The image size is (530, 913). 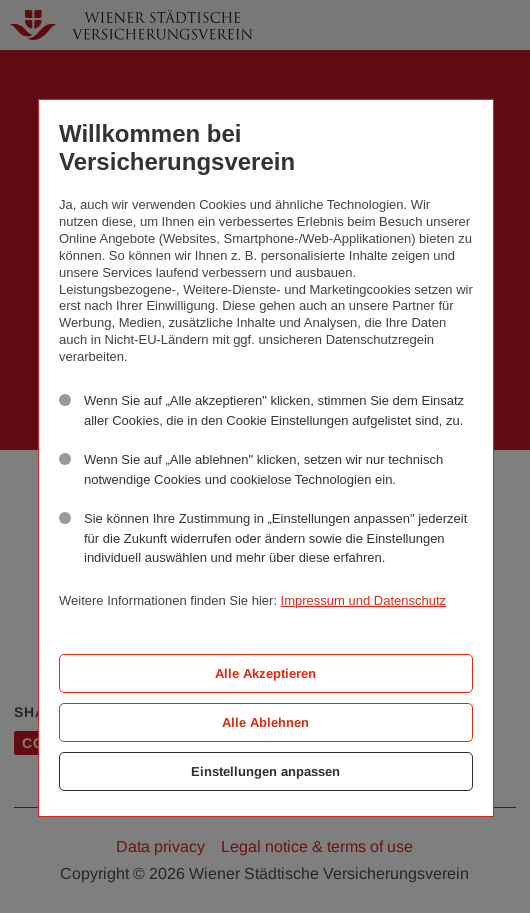 What do you see at coordinates (265, 673) in the screenshot?
I see `Alle Akzeptieren` at bounding box center [265, 673].